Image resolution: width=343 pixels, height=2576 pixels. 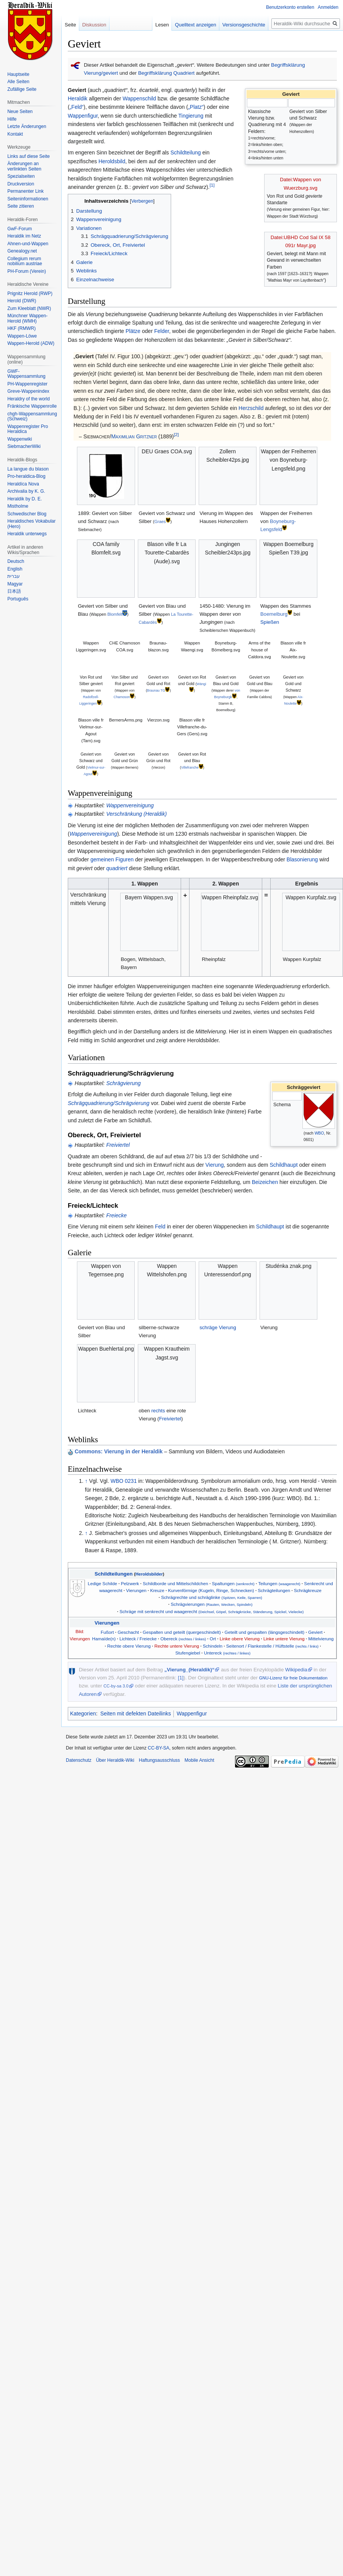 What do you see at coordinates (211, 1590) in the screenshot?
I see `Kurvenförmige (Kugeln, Ringe, Schnecken)` at bounding box center [211, 1590].